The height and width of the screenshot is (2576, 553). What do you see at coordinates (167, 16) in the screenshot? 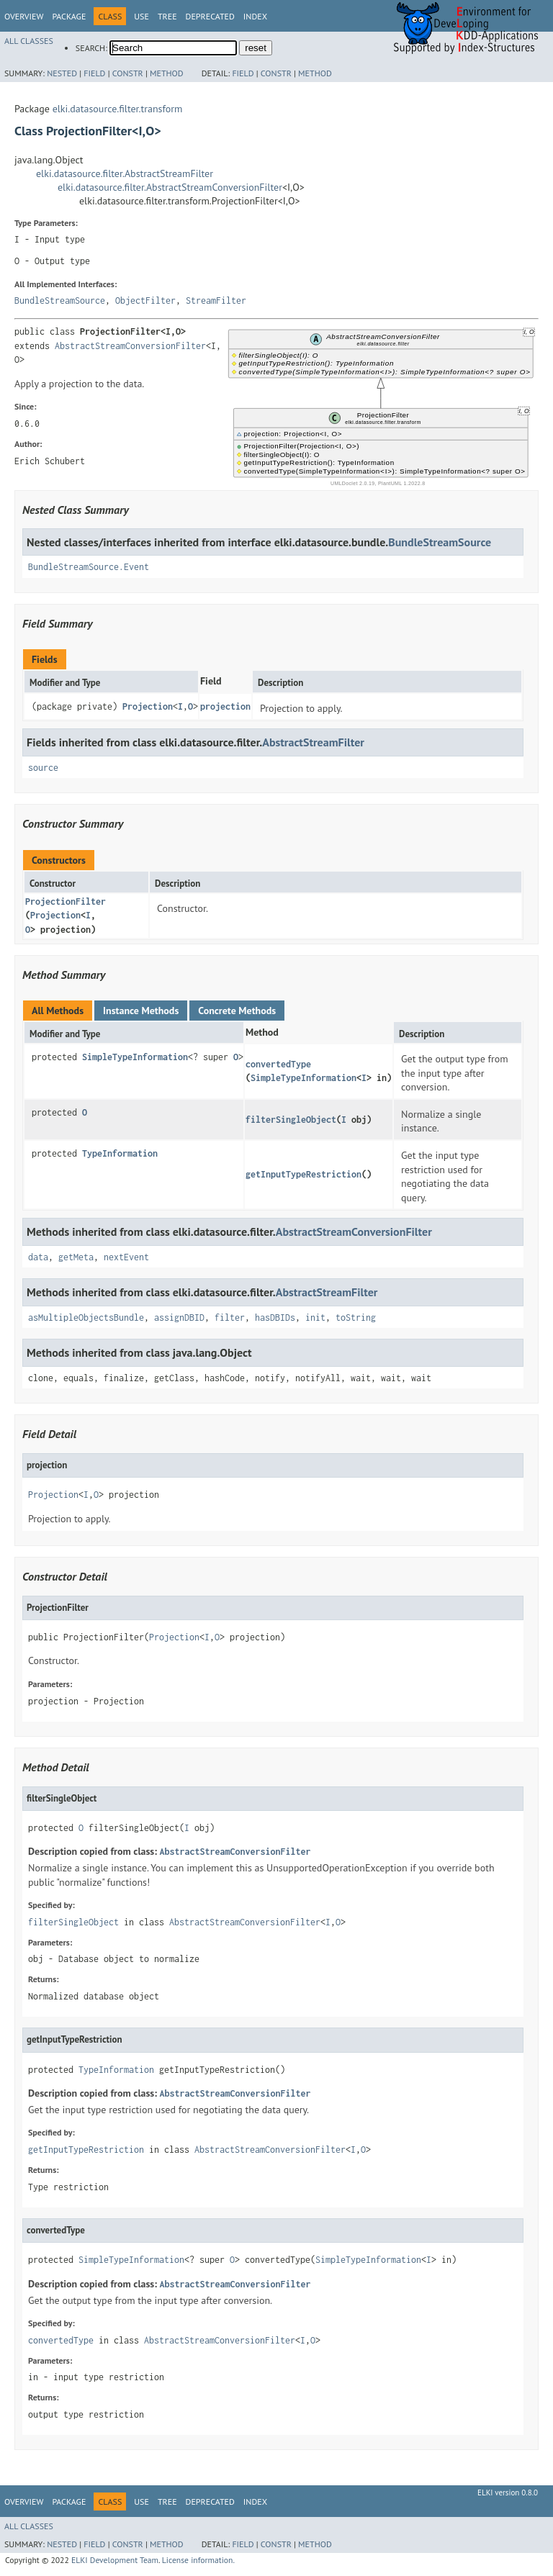
I see `Tree` at bounding box center [167, 16].